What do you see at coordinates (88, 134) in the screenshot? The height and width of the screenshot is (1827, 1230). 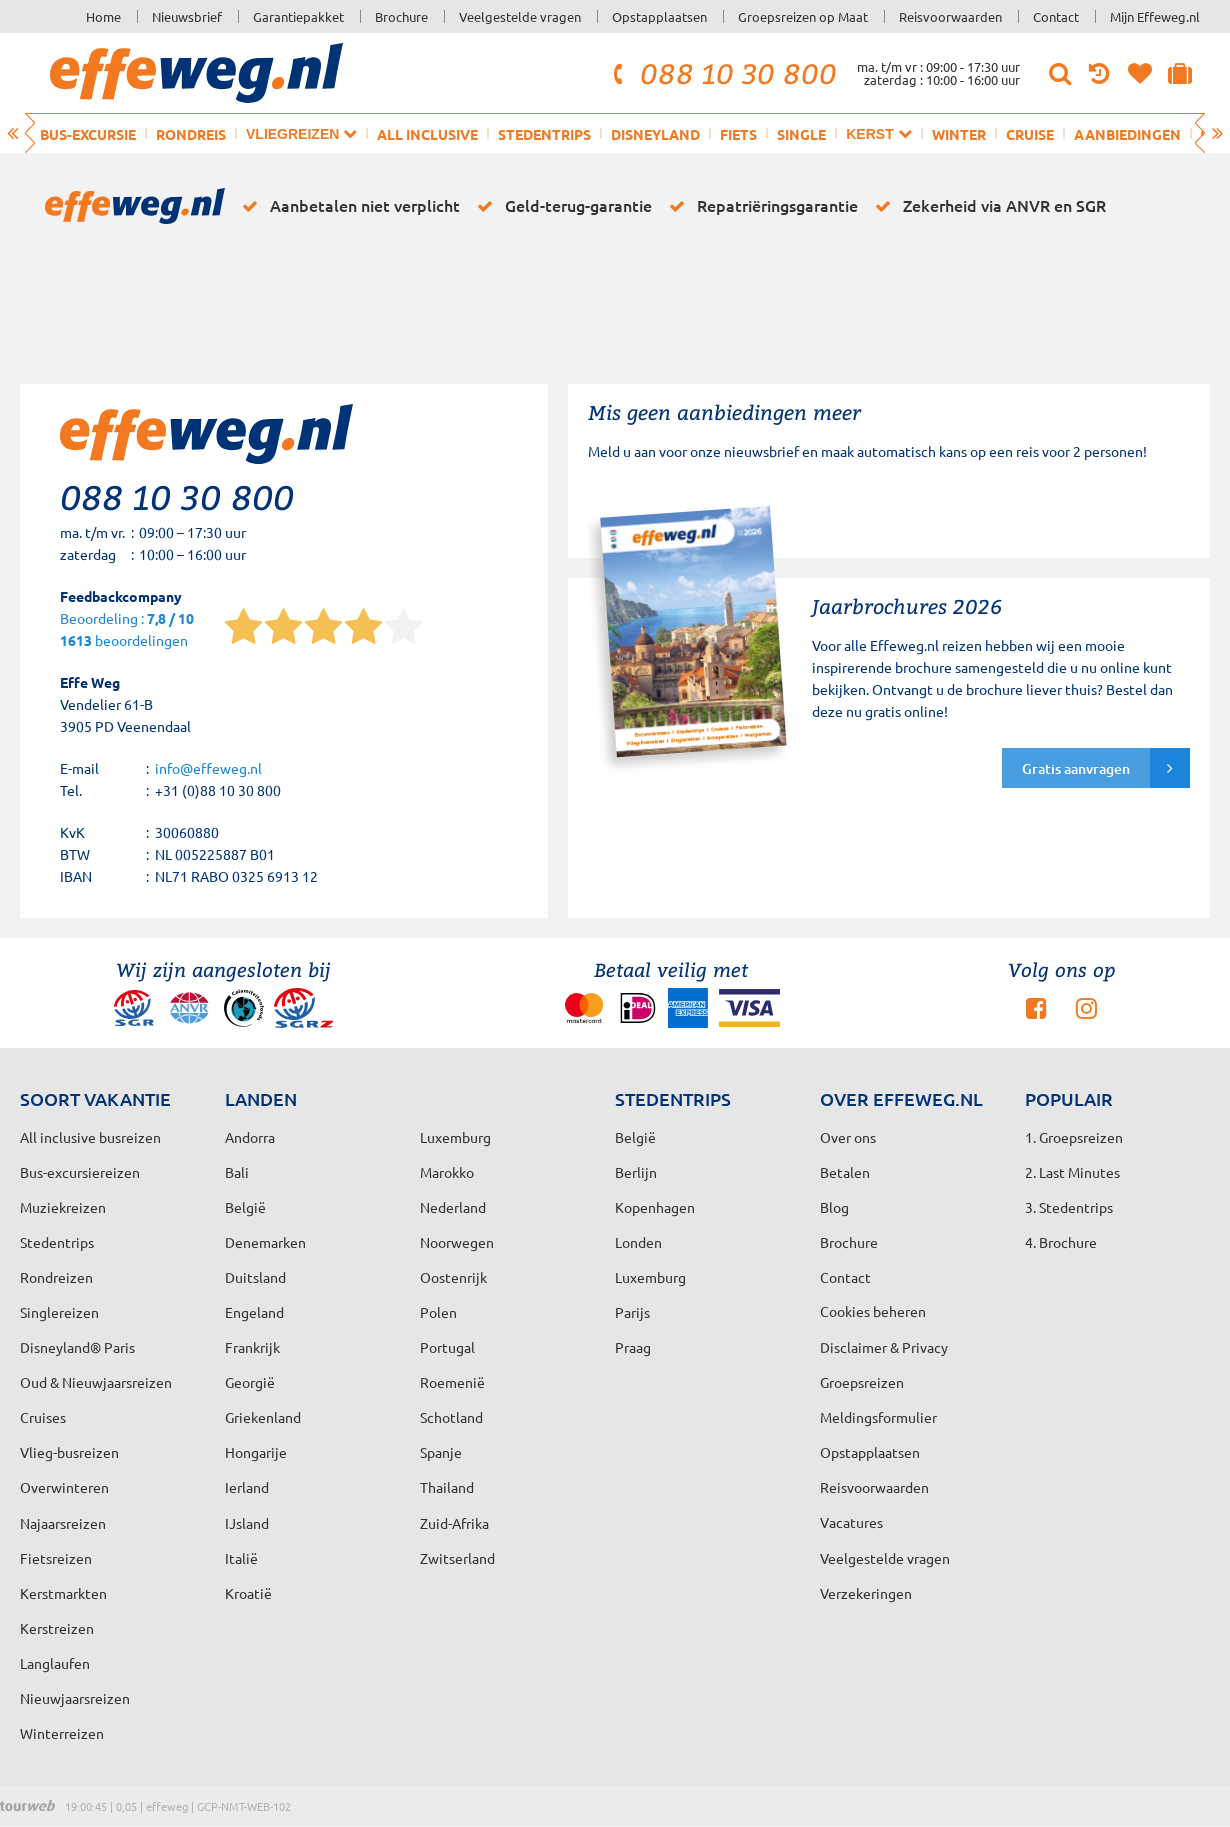 I see `Bus-excursie` at bounding box center [88, 134].